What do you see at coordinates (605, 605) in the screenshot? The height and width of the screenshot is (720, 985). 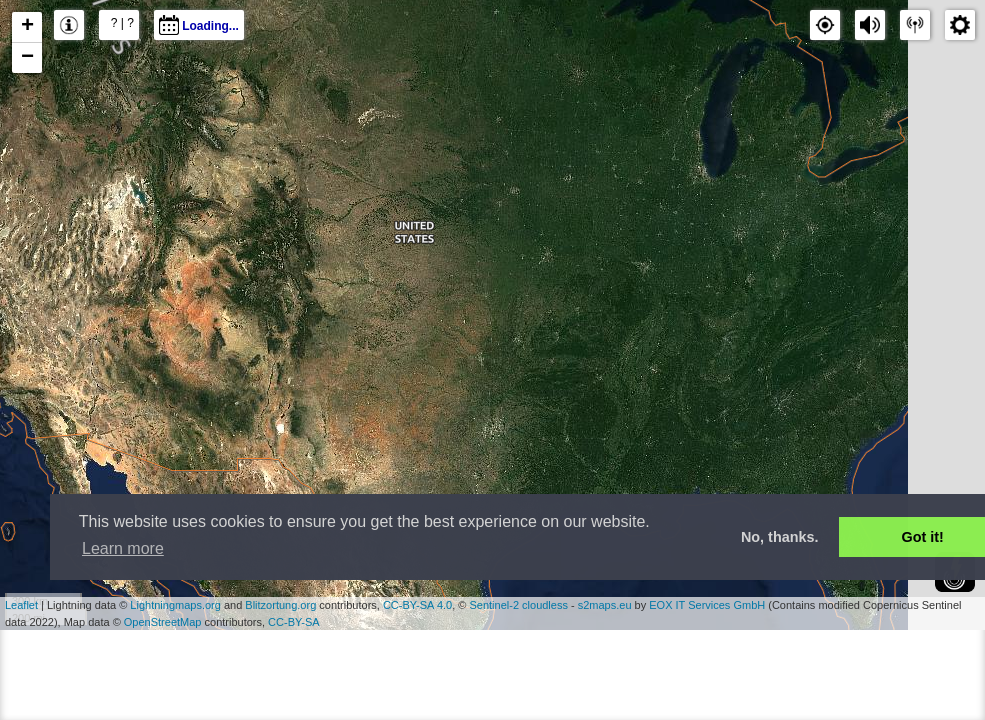 I see `s2maps.eu` at bounding box center [605, 605].